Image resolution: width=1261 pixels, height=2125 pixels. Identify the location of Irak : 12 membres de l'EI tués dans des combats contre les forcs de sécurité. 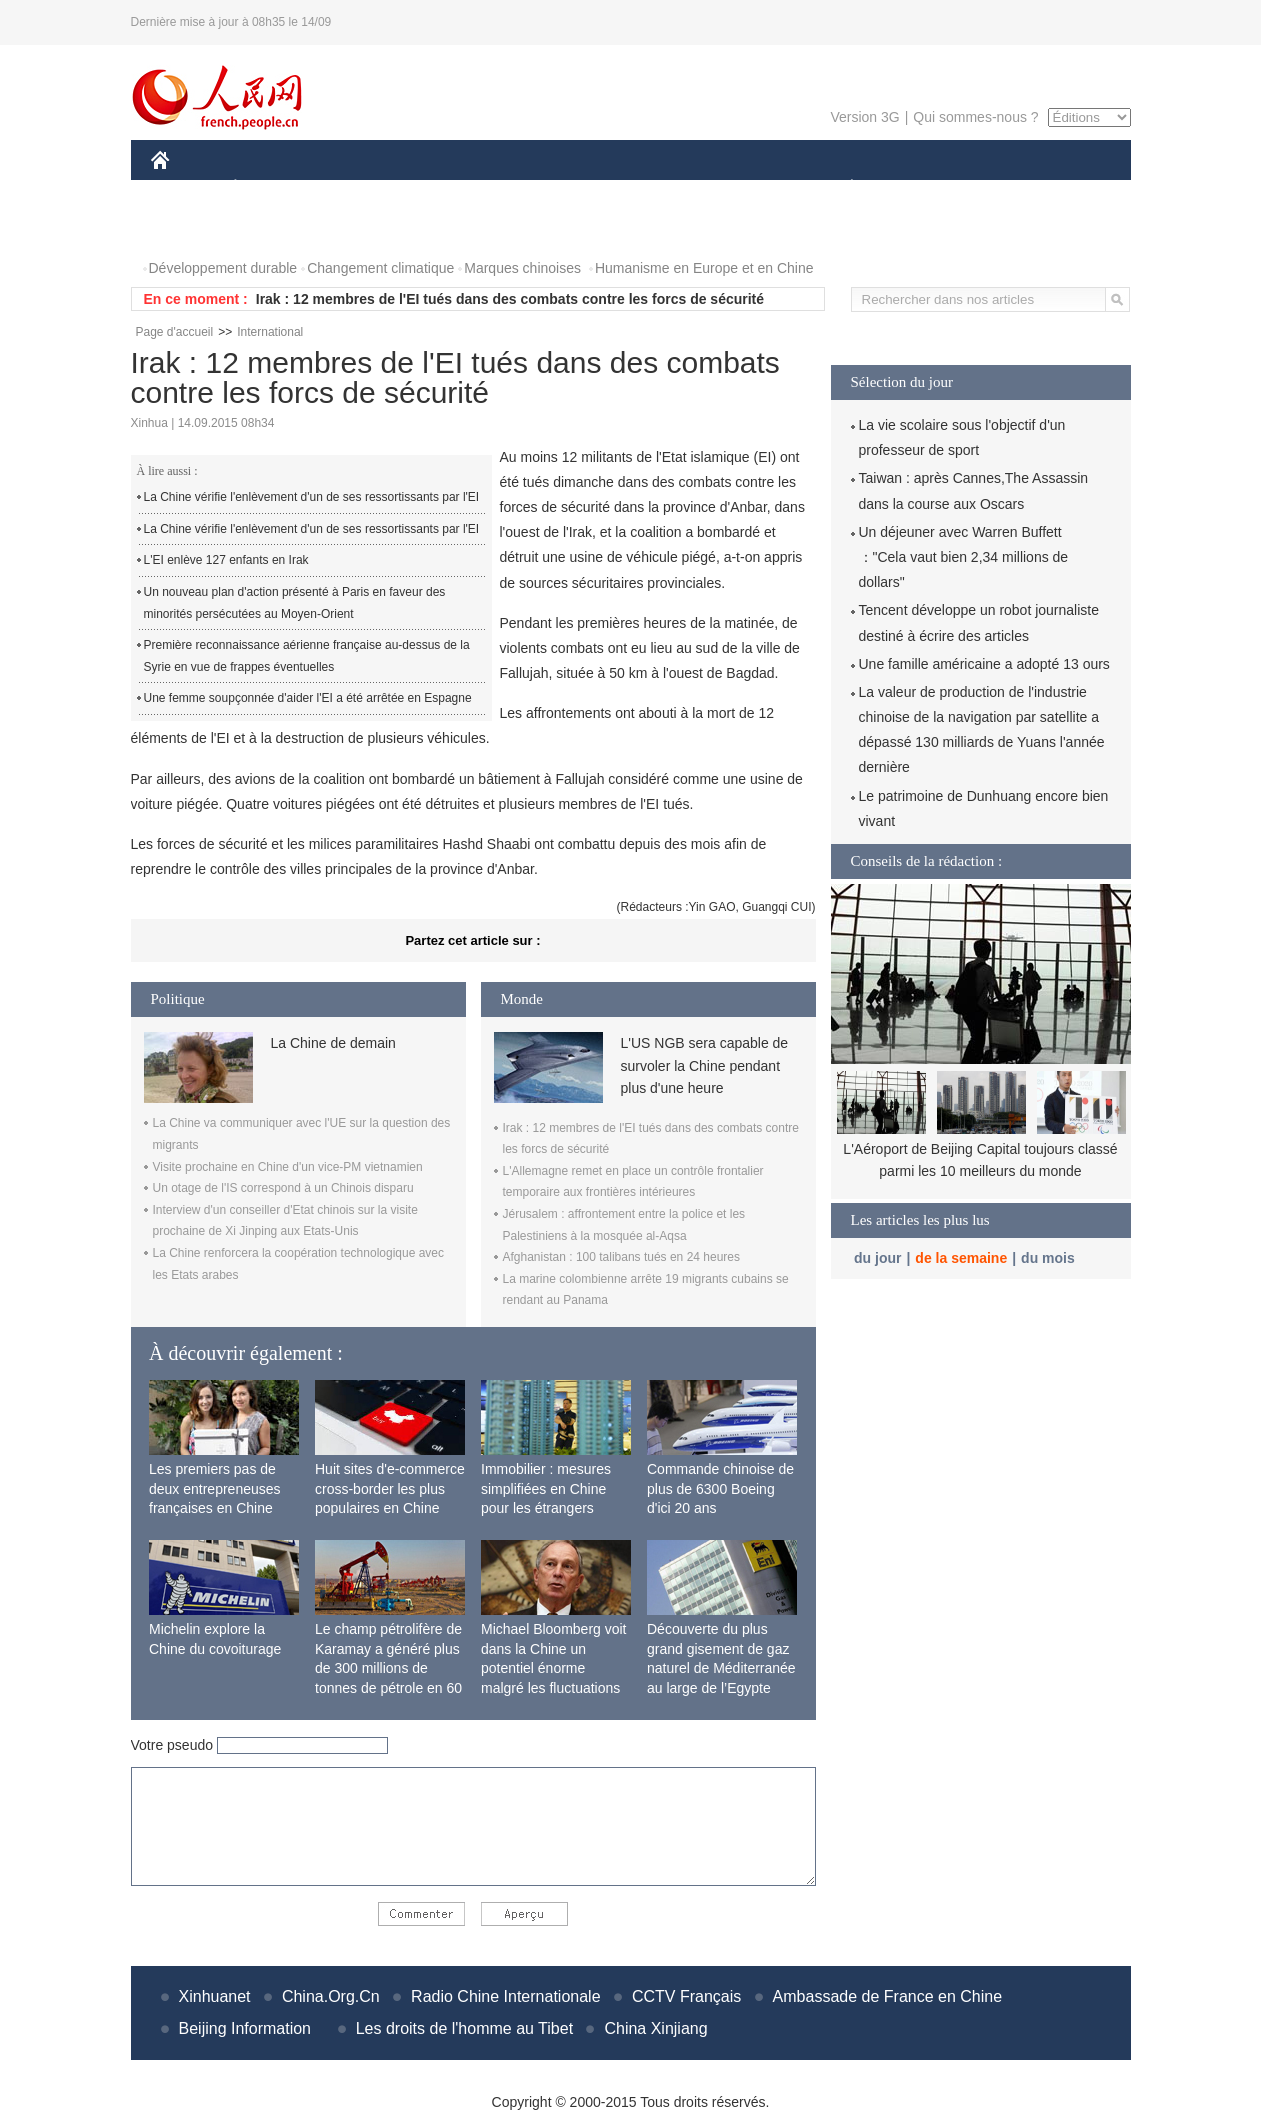
(510, 299).